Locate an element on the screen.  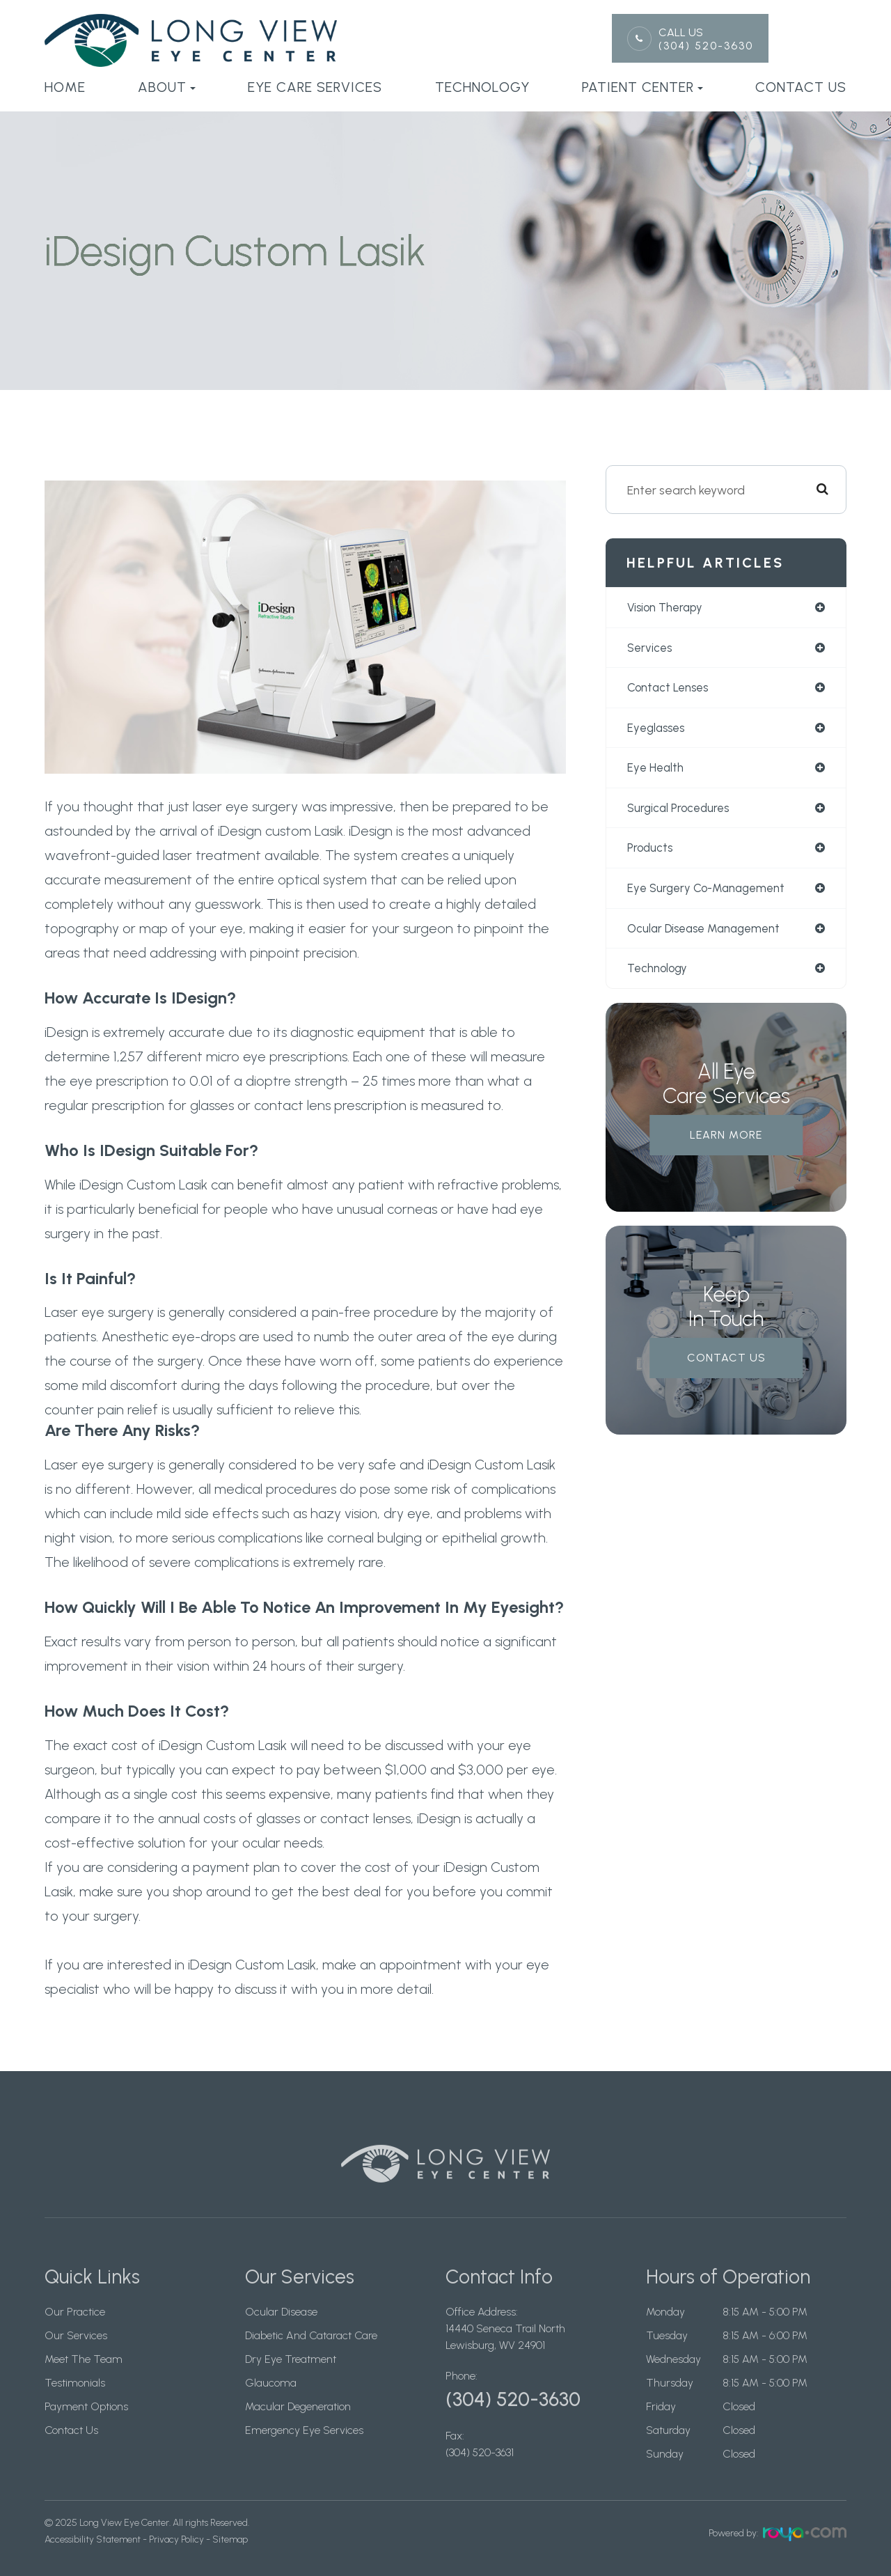
Testimonials is located at coordinates (75, 2407).